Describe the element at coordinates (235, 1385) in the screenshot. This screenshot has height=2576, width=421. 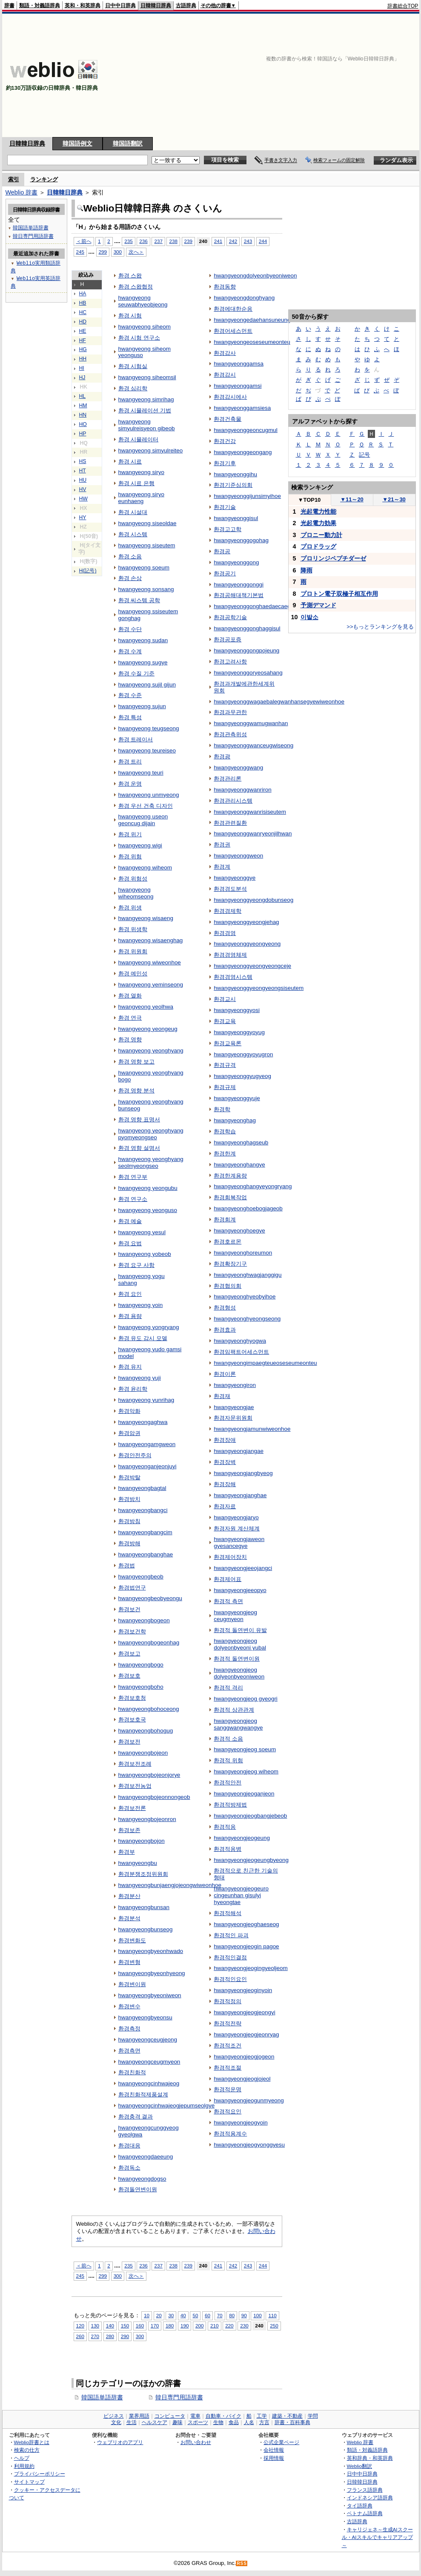
I see `hwangyeongiron` at that location.